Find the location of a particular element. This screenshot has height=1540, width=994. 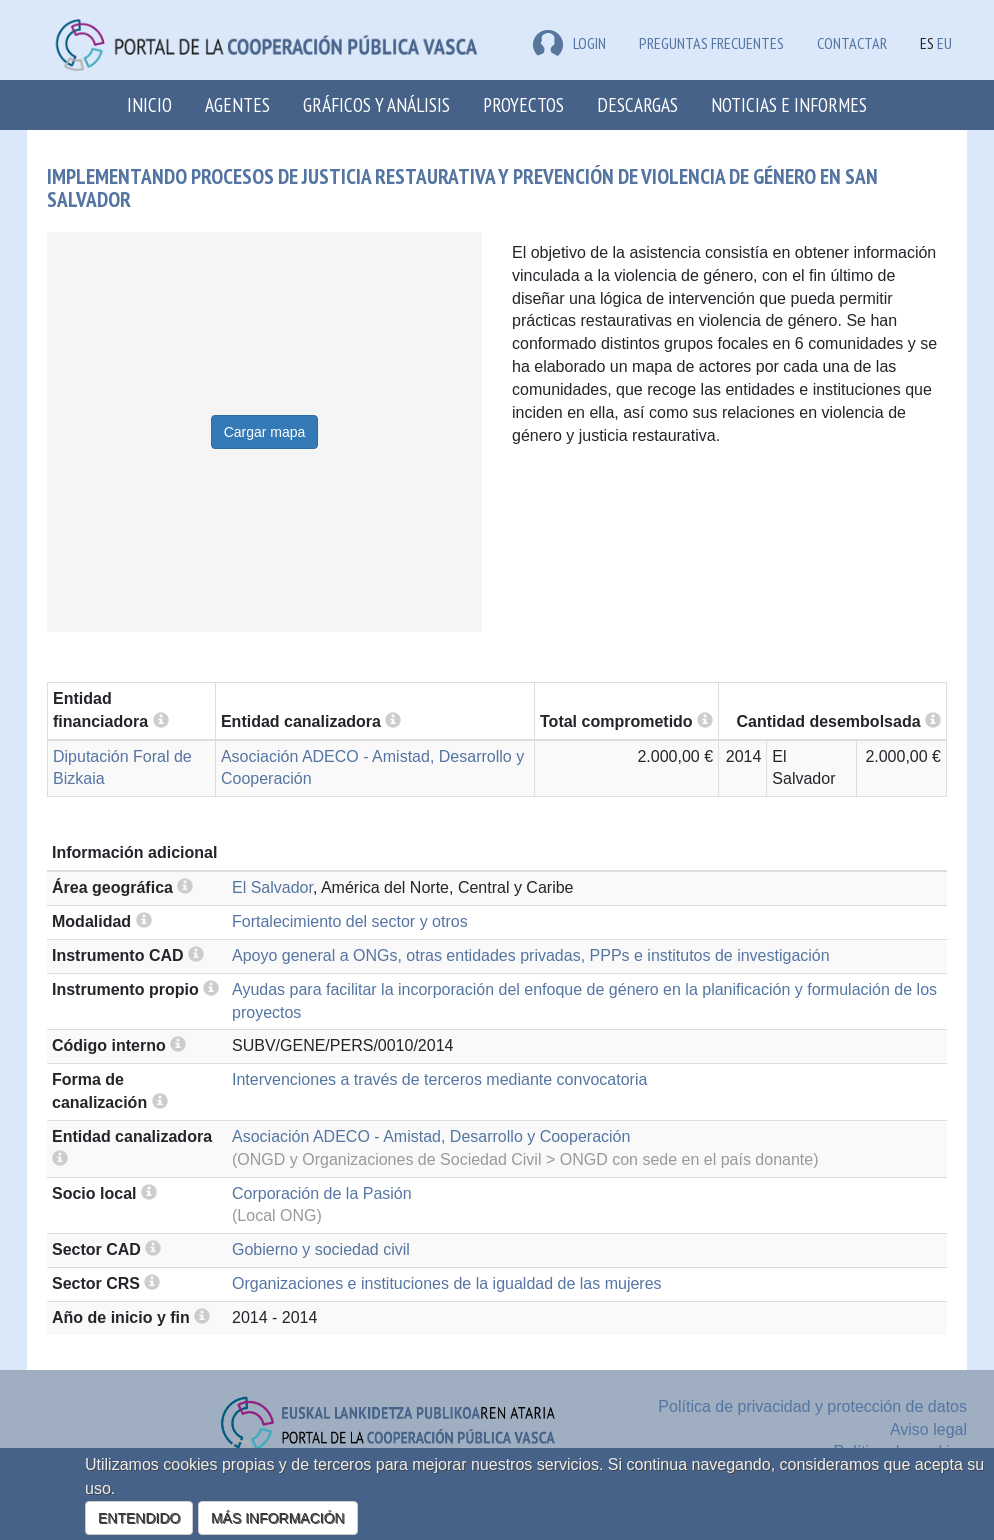

Apoyo general a ONGs, otras entidades privadas, PPPs e institutos de investigación is located at coordinates (531, 955).